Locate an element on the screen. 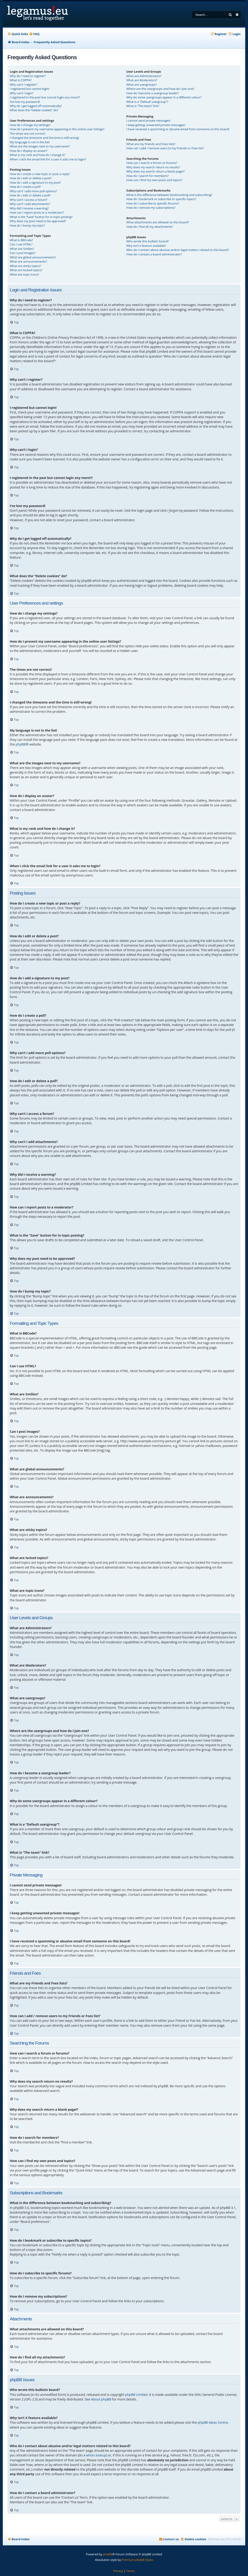  Can I use HTML? is located at coordinates (21, 244).